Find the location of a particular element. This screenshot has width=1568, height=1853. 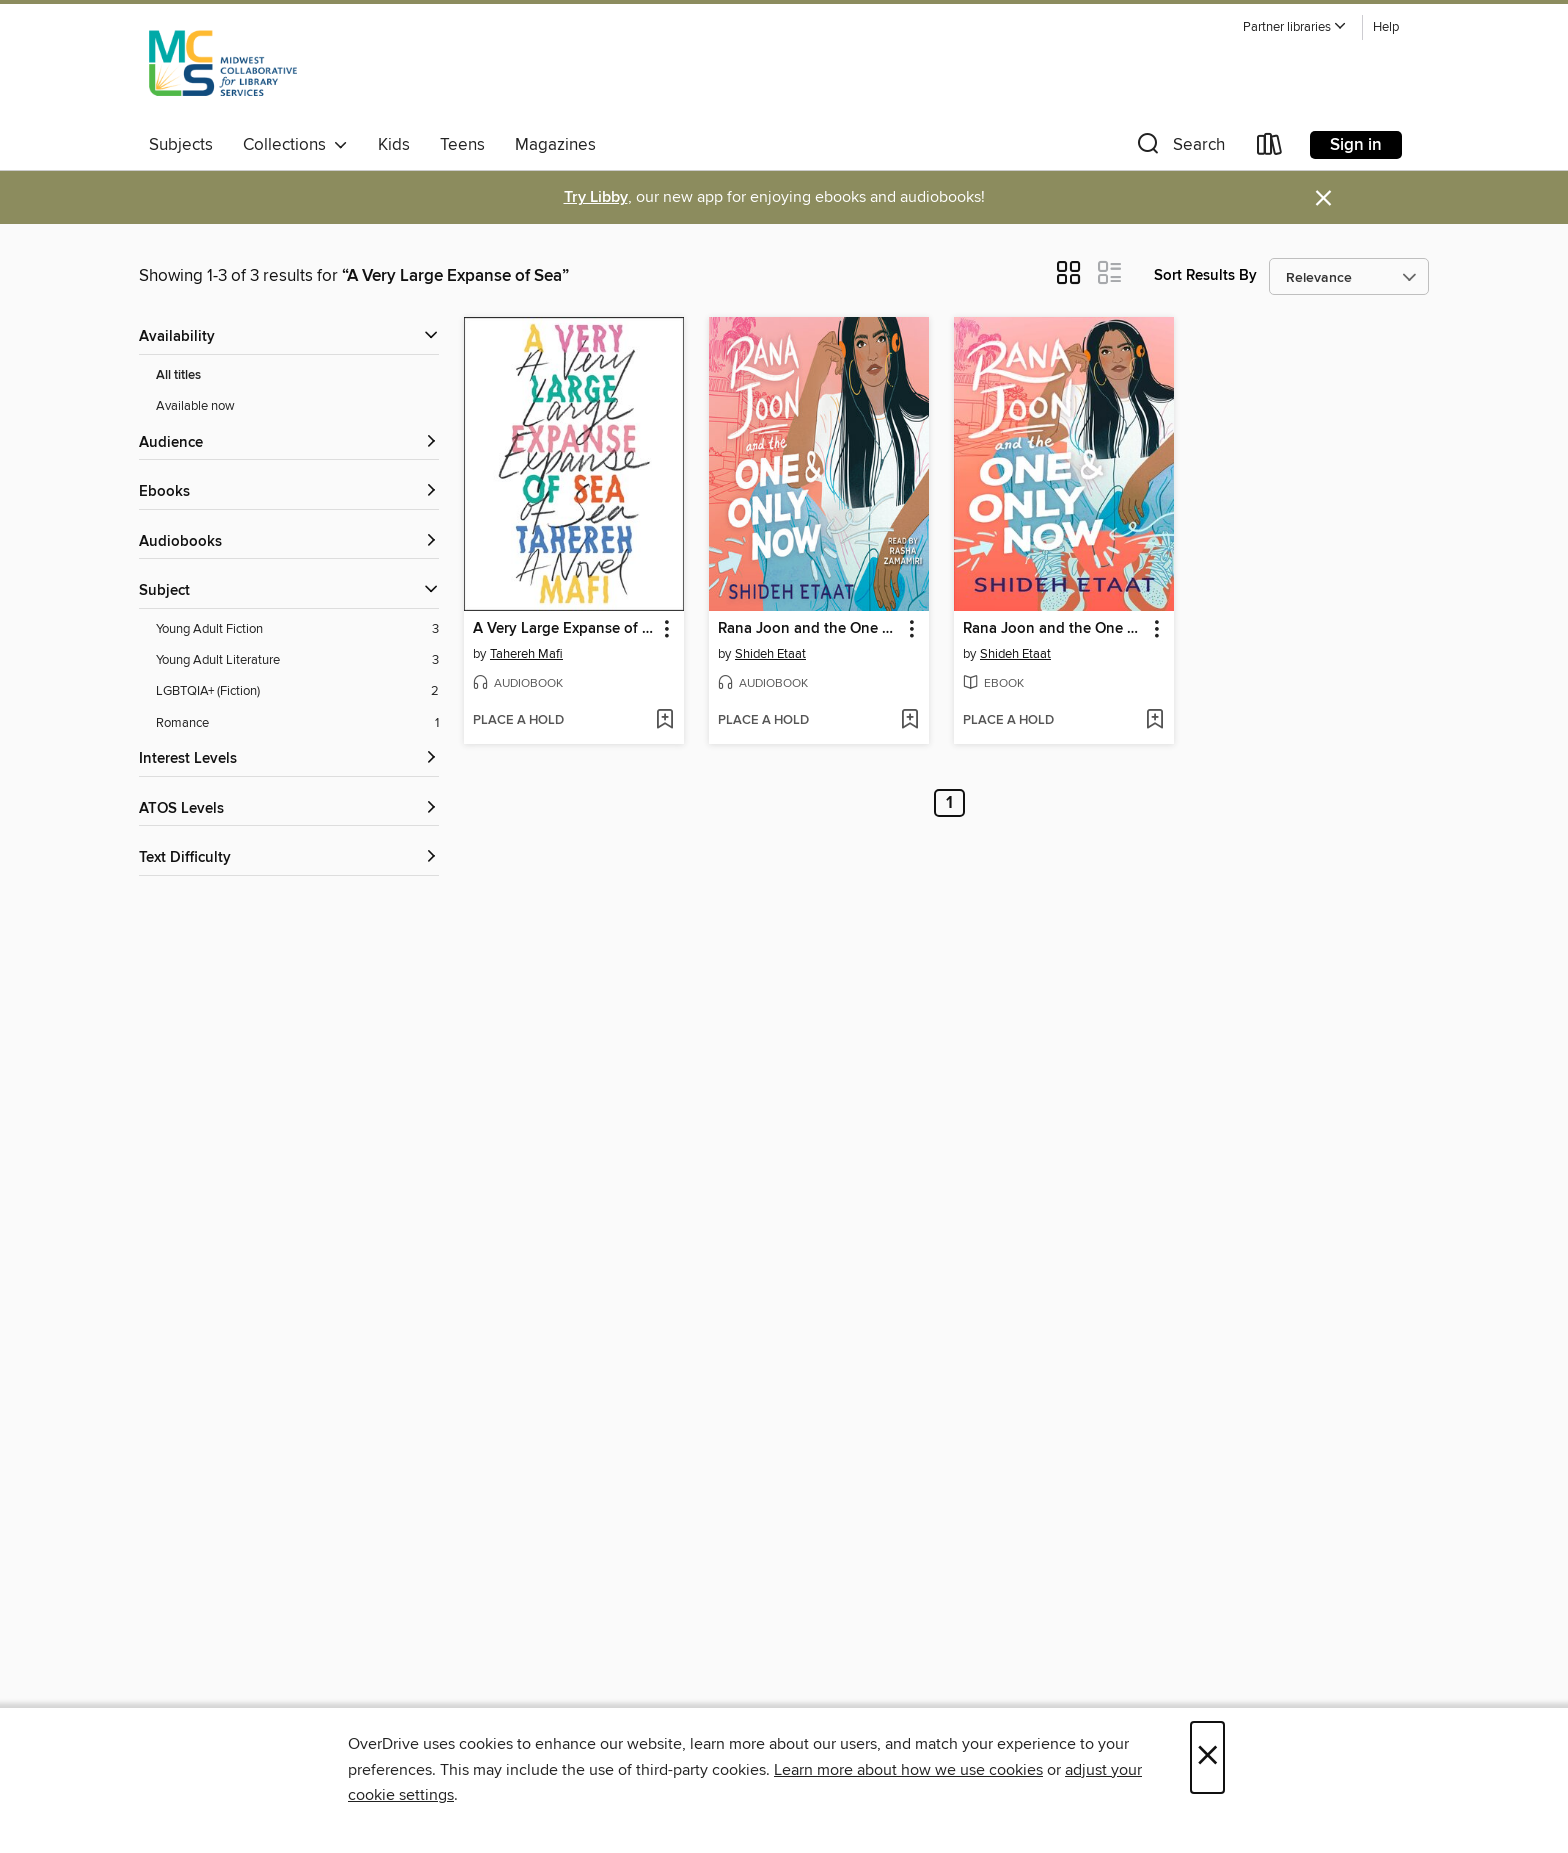

[Interest Levels filters] is located at coordinates (289, 759).